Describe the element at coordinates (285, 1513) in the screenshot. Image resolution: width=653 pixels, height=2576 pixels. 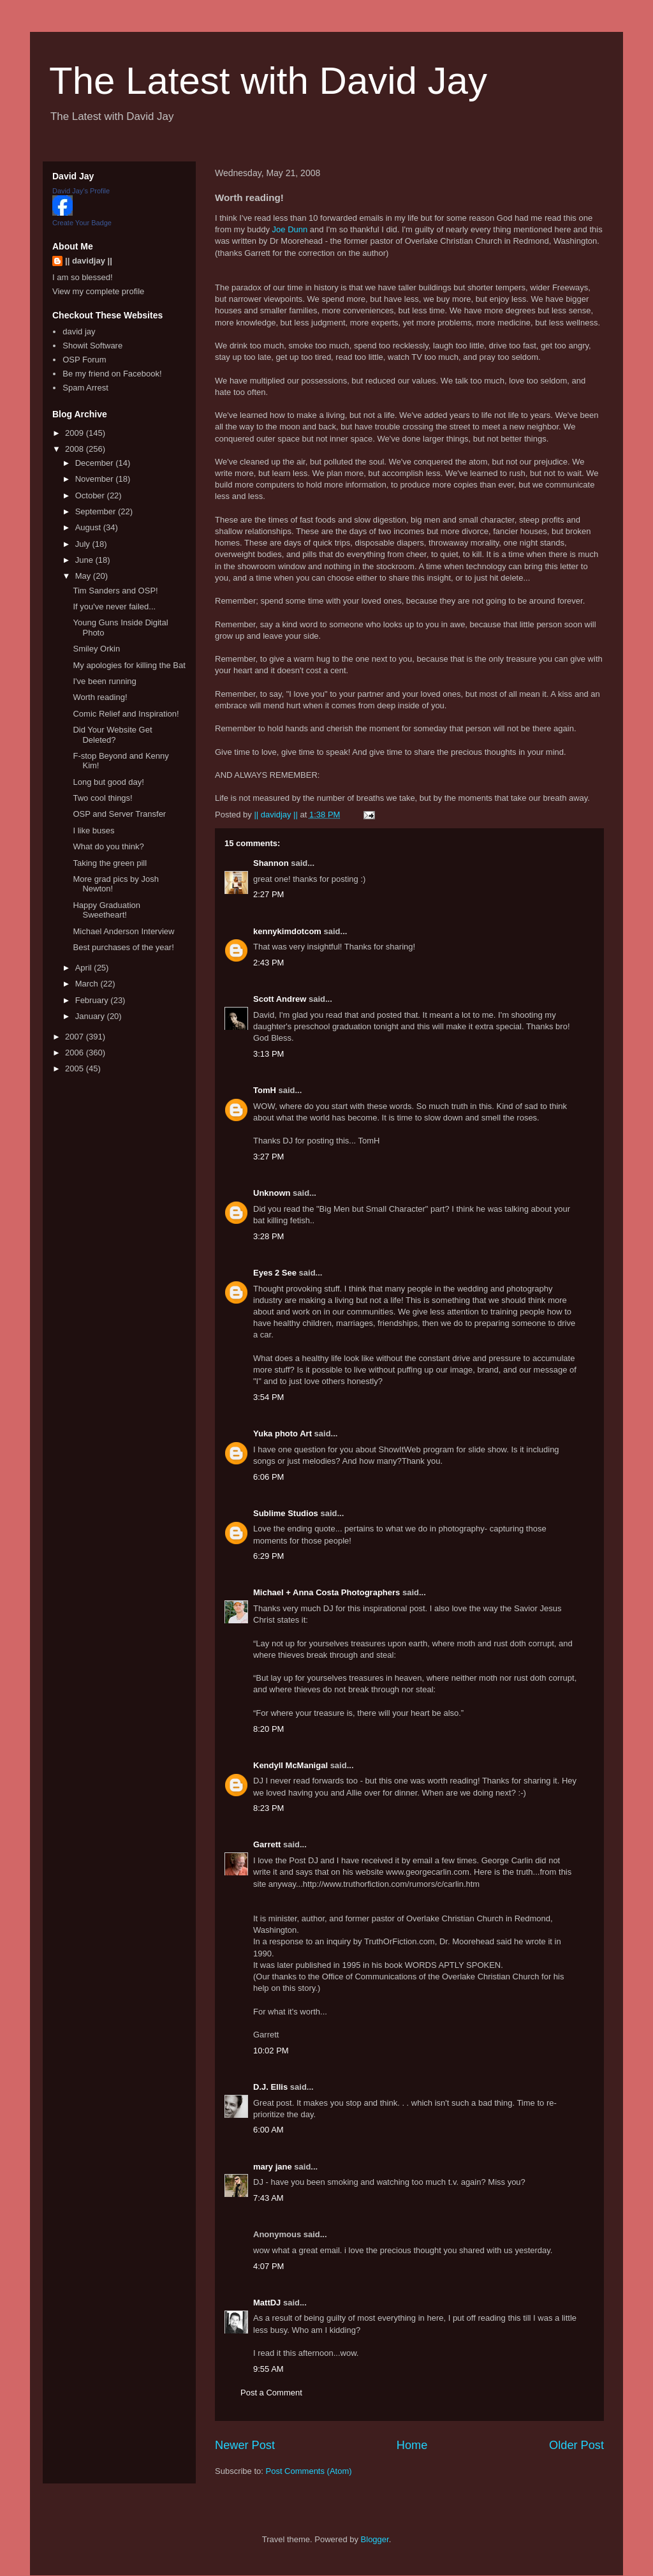
I see `Sublime Studios` at that location.